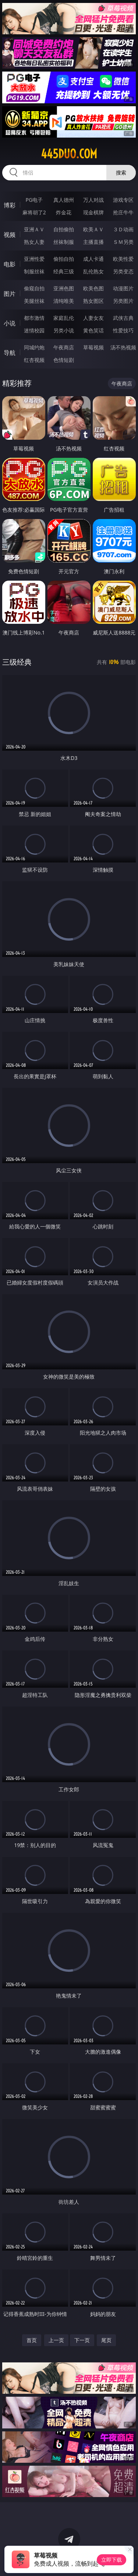 This screenshot has height=2576, width=138. I want to click on 麻将胡了2, so click(34, 212).